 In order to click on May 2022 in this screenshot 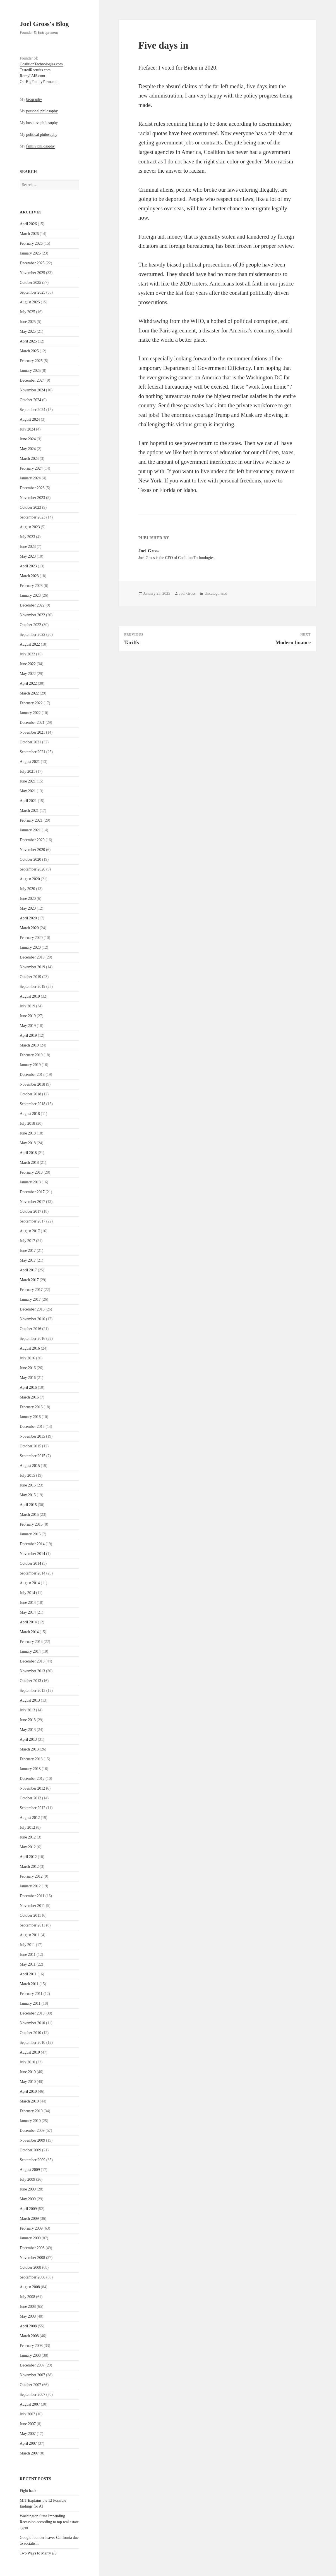, I will do `click(28, 674)`.